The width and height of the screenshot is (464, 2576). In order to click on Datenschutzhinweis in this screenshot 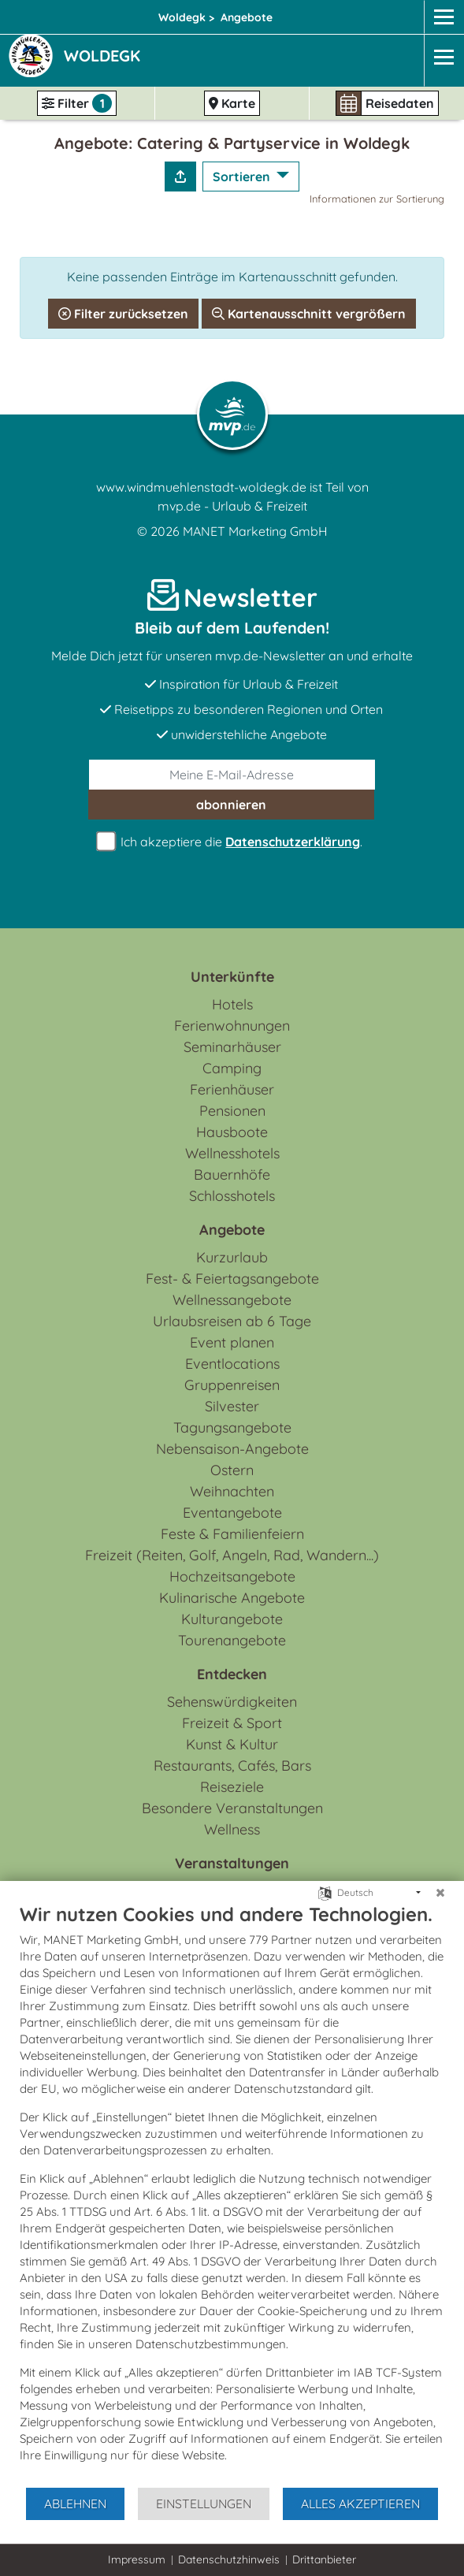, I will do `click(229, 2559)`.